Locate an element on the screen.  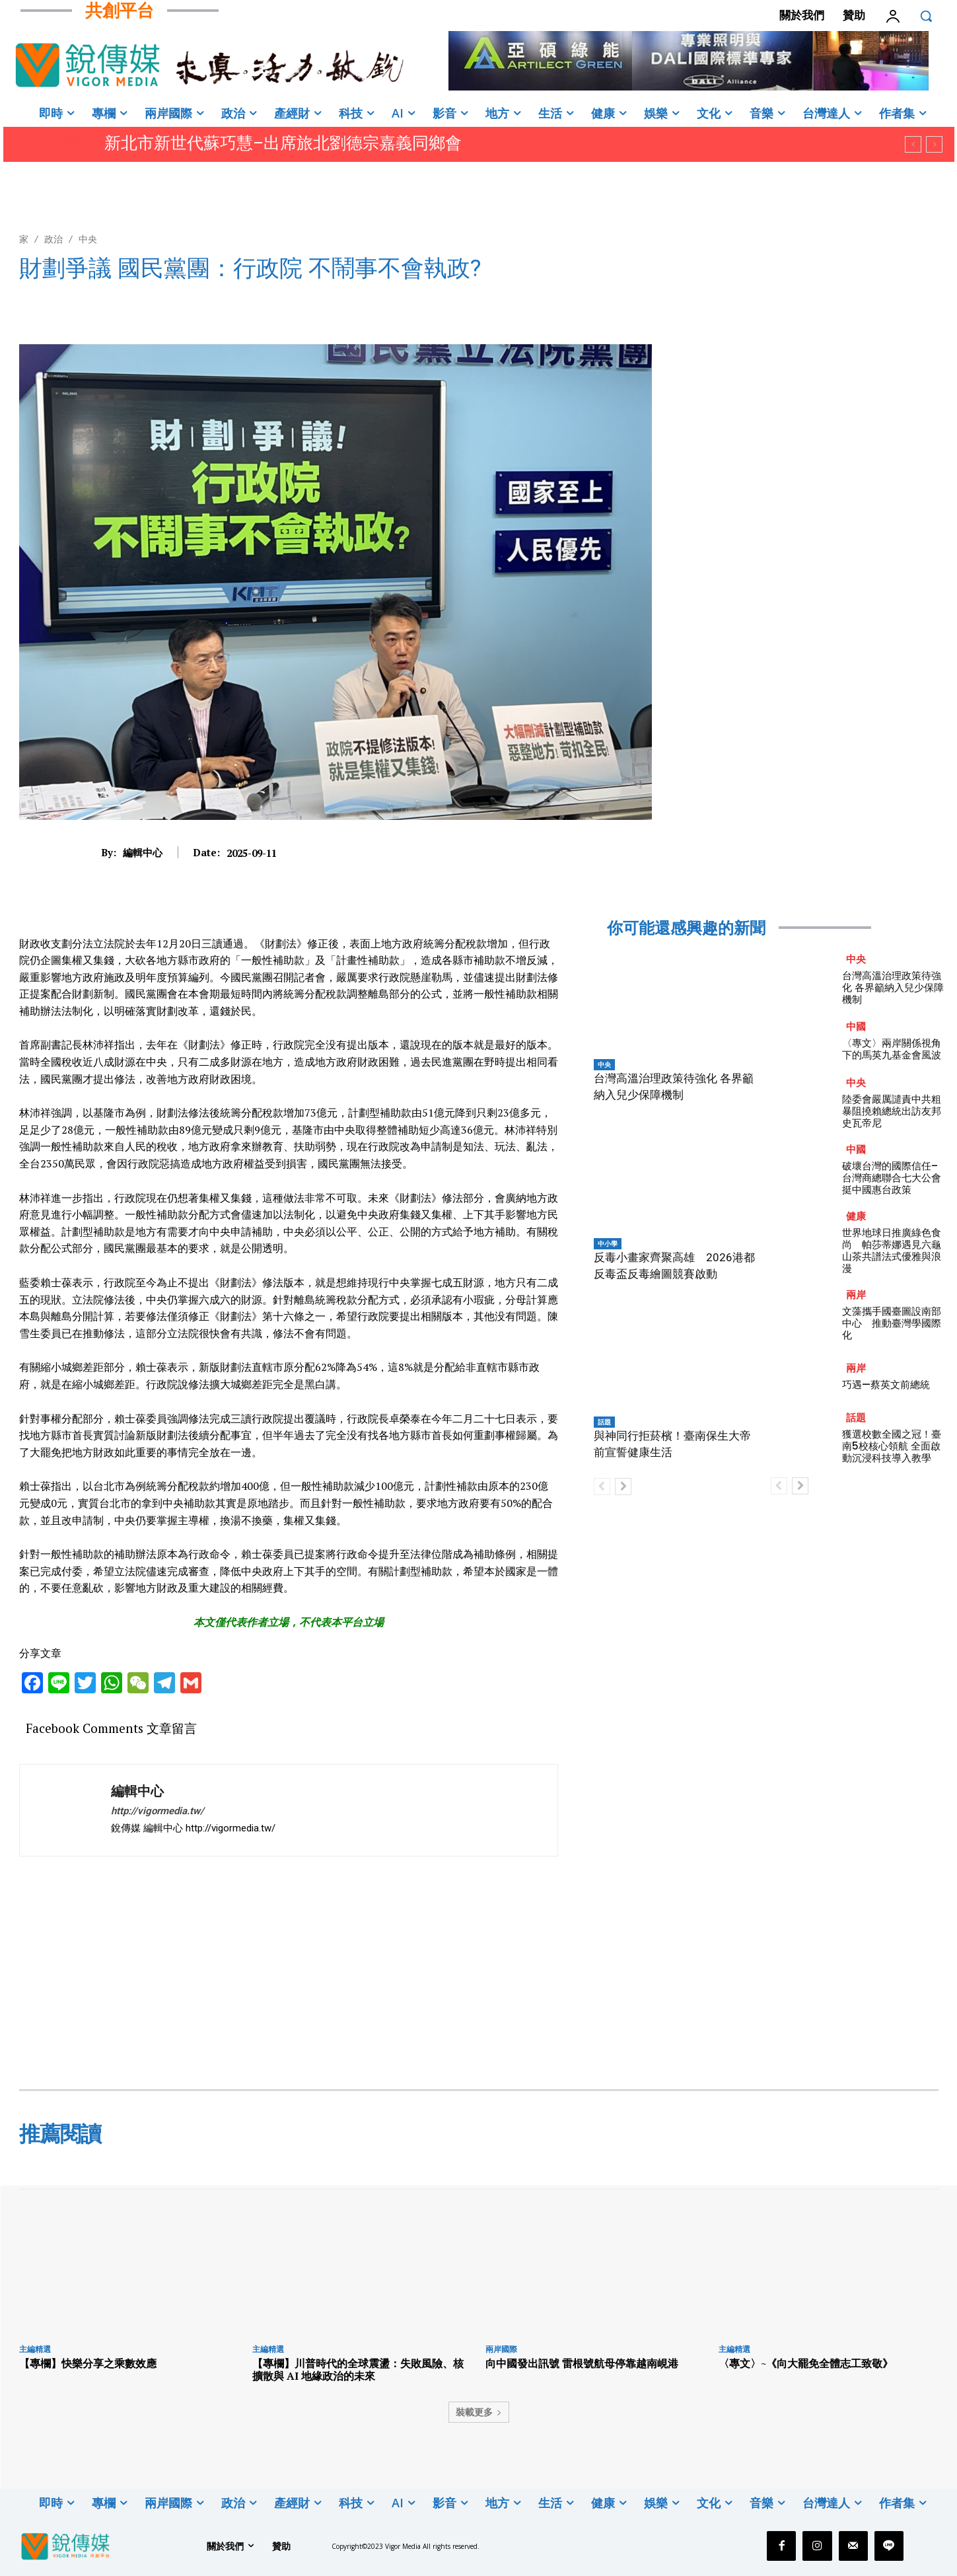
[button] is located at coordinates (926, 16).